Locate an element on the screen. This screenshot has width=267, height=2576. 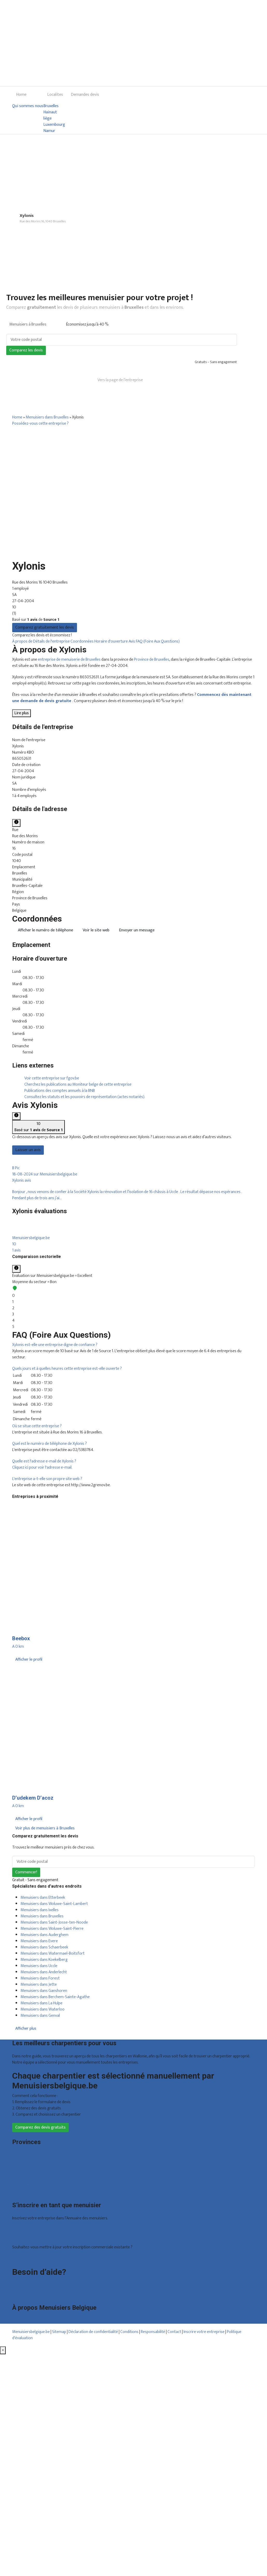
[button] is located at coordinates (133, 1237).